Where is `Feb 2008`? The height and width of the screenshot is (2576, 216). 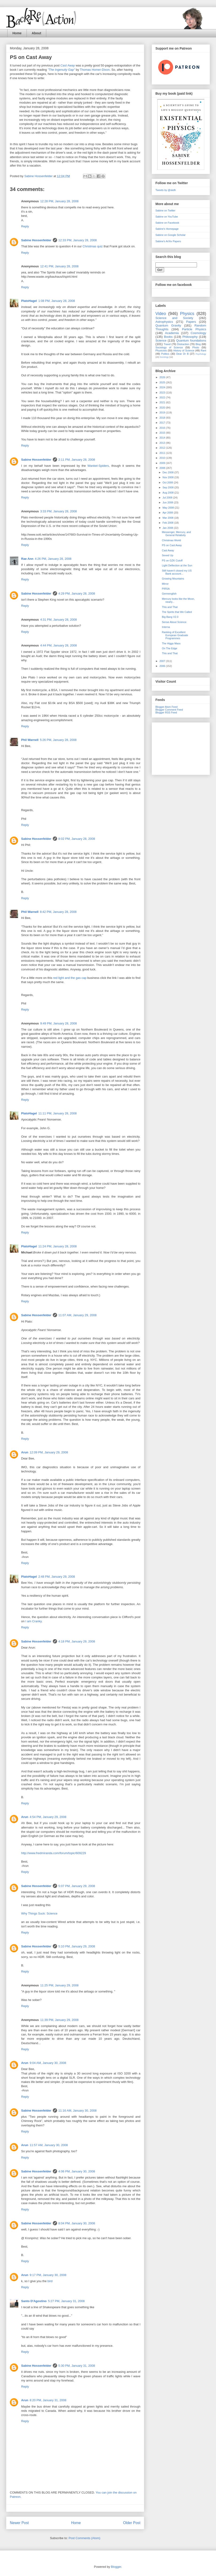
Feb 2008 is located at coordinates (168, 522).